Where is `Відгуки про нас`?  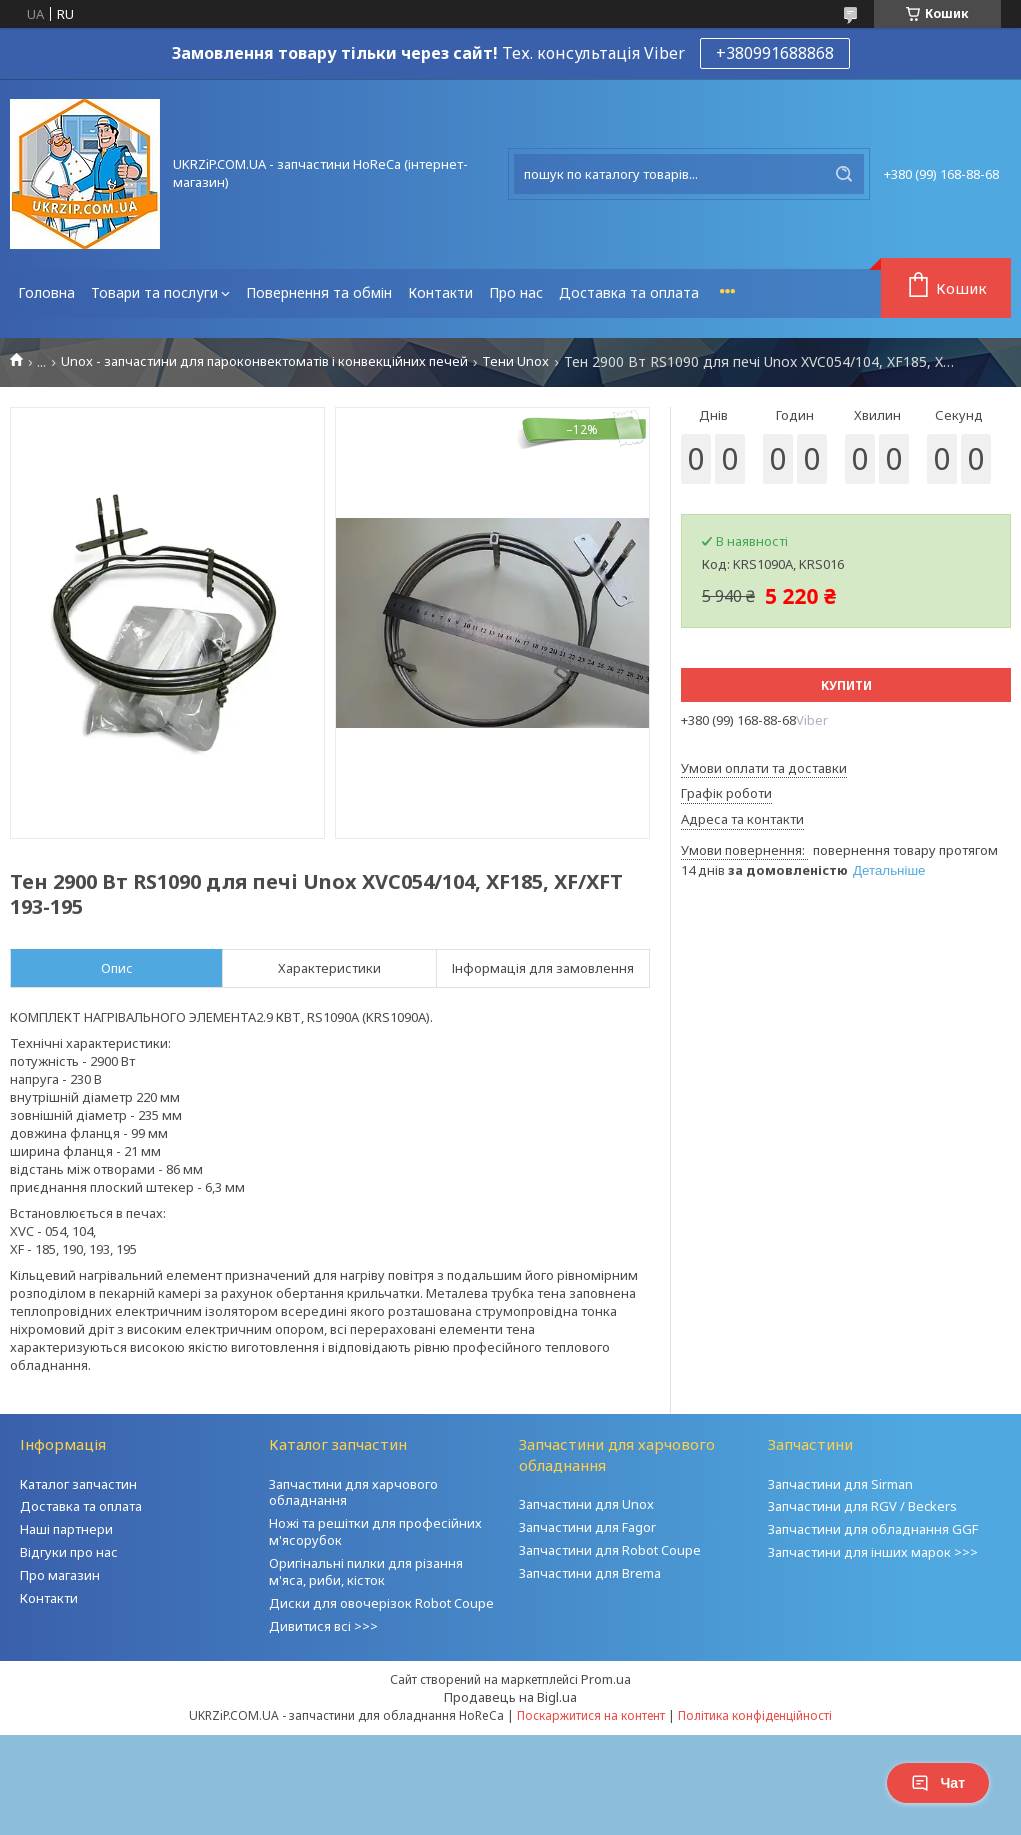
Відгуки про нас is located at coordinates (69, 1552).